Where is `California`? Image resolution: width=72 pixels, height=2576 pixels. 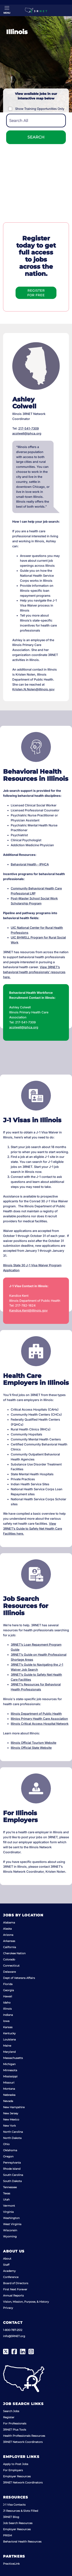
California is located at coordinates (9, 1947).